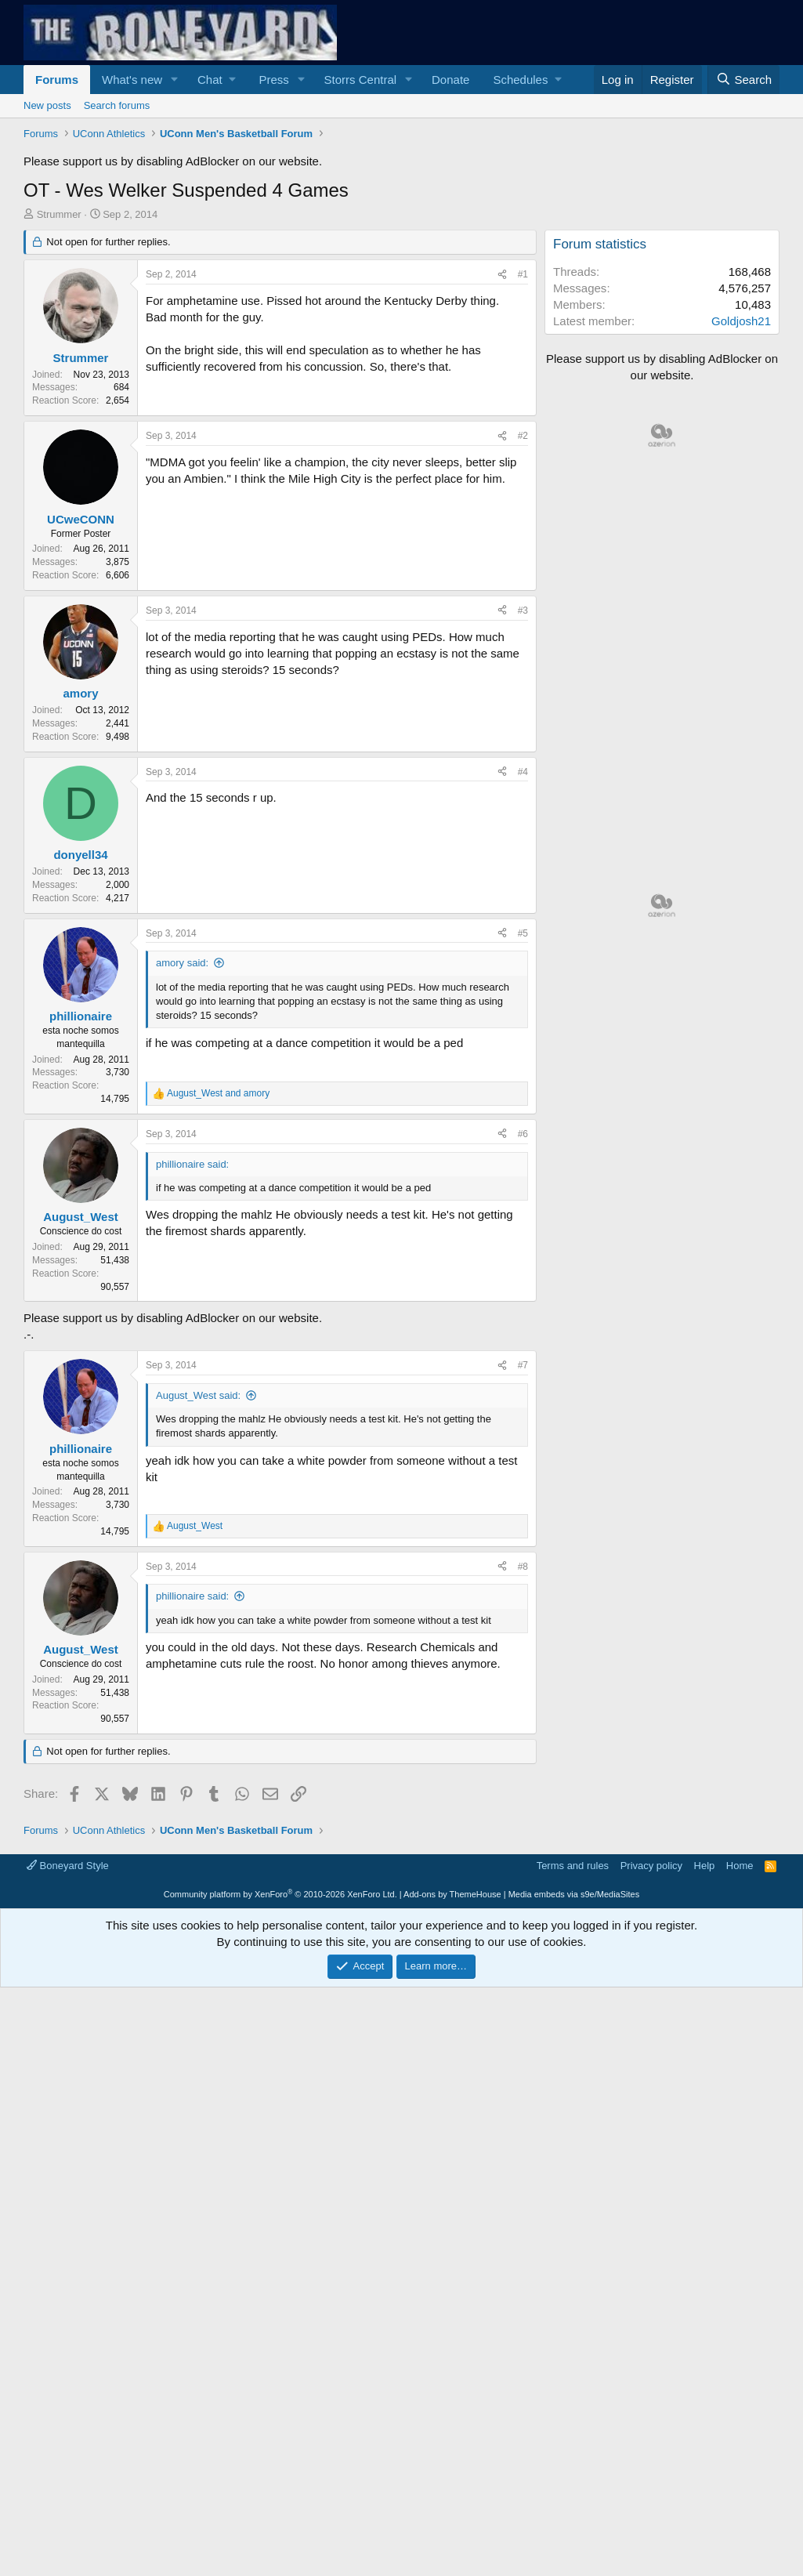 This screenshot has height=2576, width=803. I want to click on Help, so click(704, 1865).